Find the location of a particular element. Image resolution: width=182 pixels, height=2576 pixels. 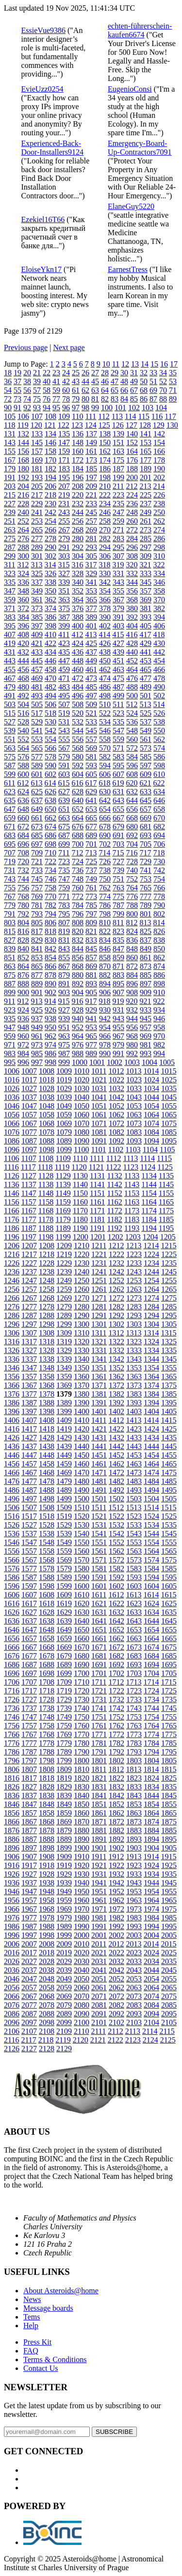

35 is located at coordinates (173, 373).